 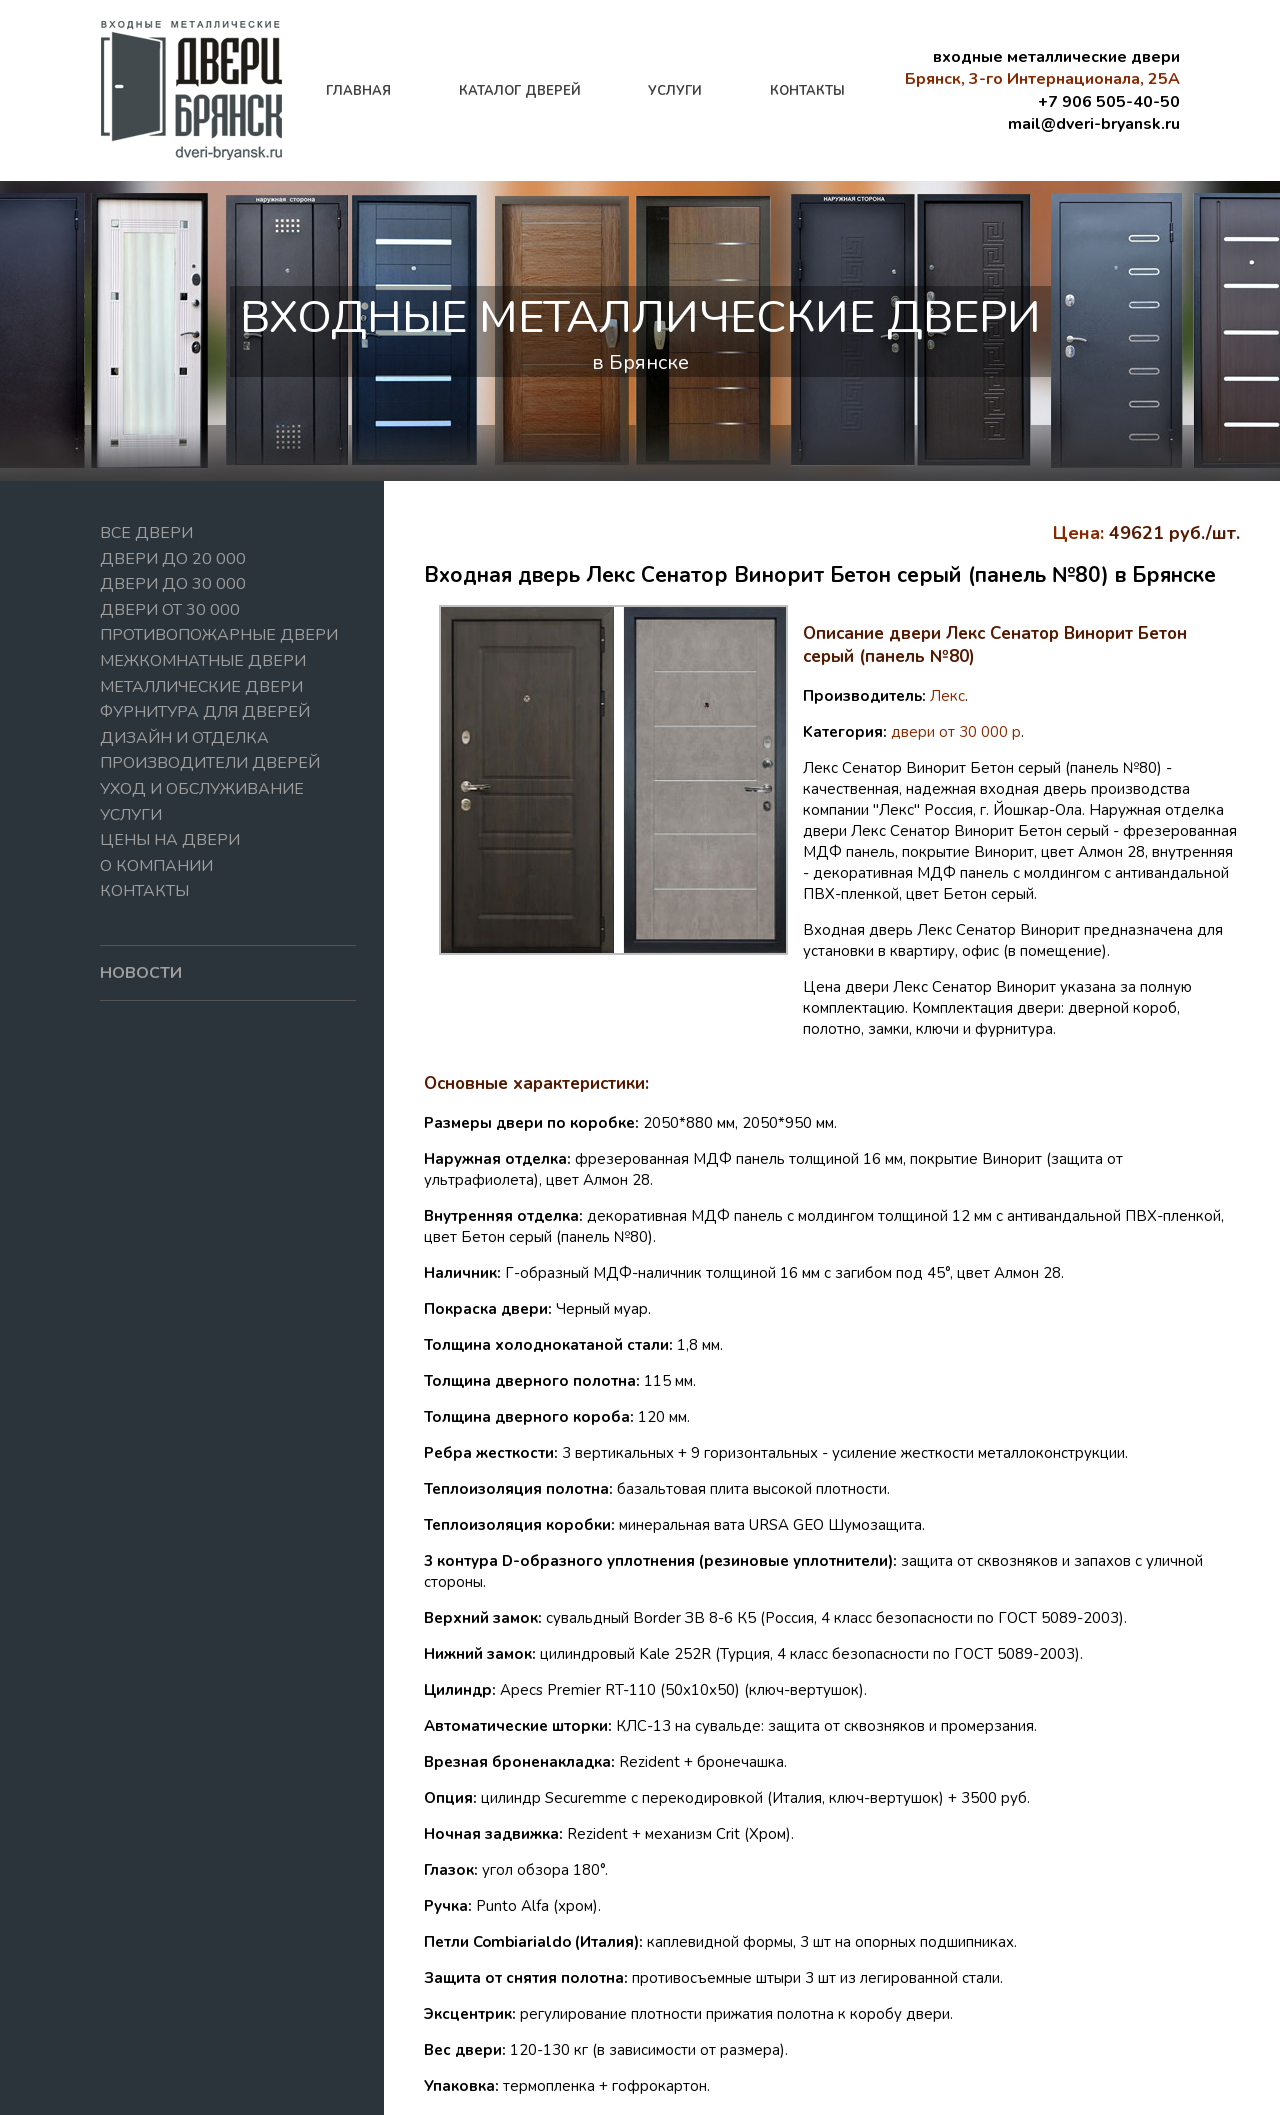 I want to click on Двери до 20 000, so click(x=173, y=559).